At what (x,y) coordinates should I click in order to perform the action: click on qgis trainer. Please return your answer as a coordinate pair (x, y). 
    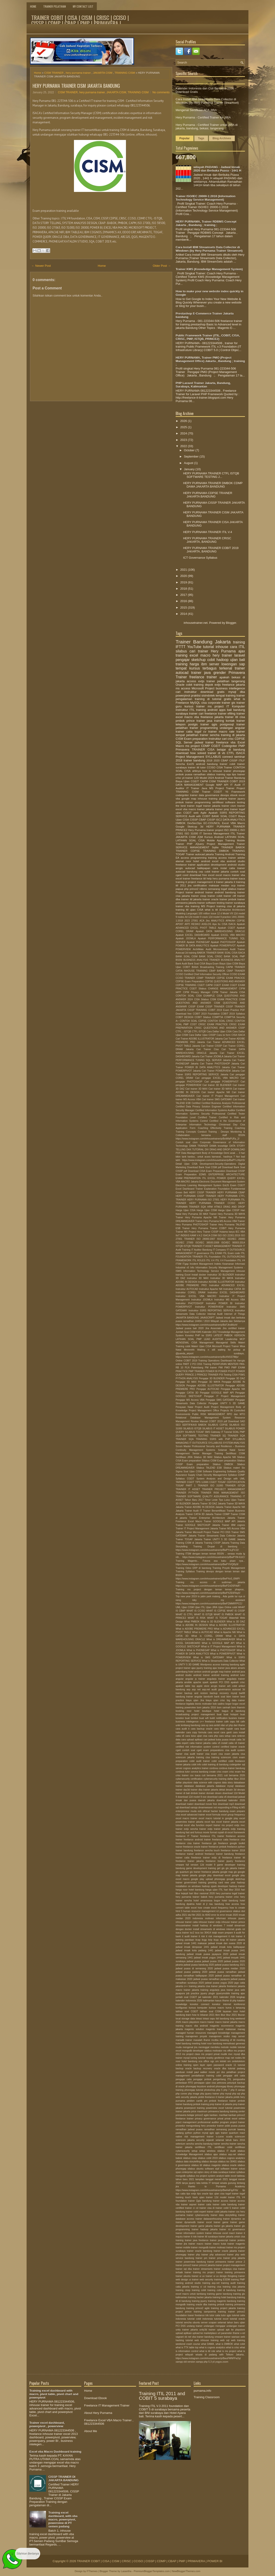
    Looking at the image, I should click on (221, 2133).